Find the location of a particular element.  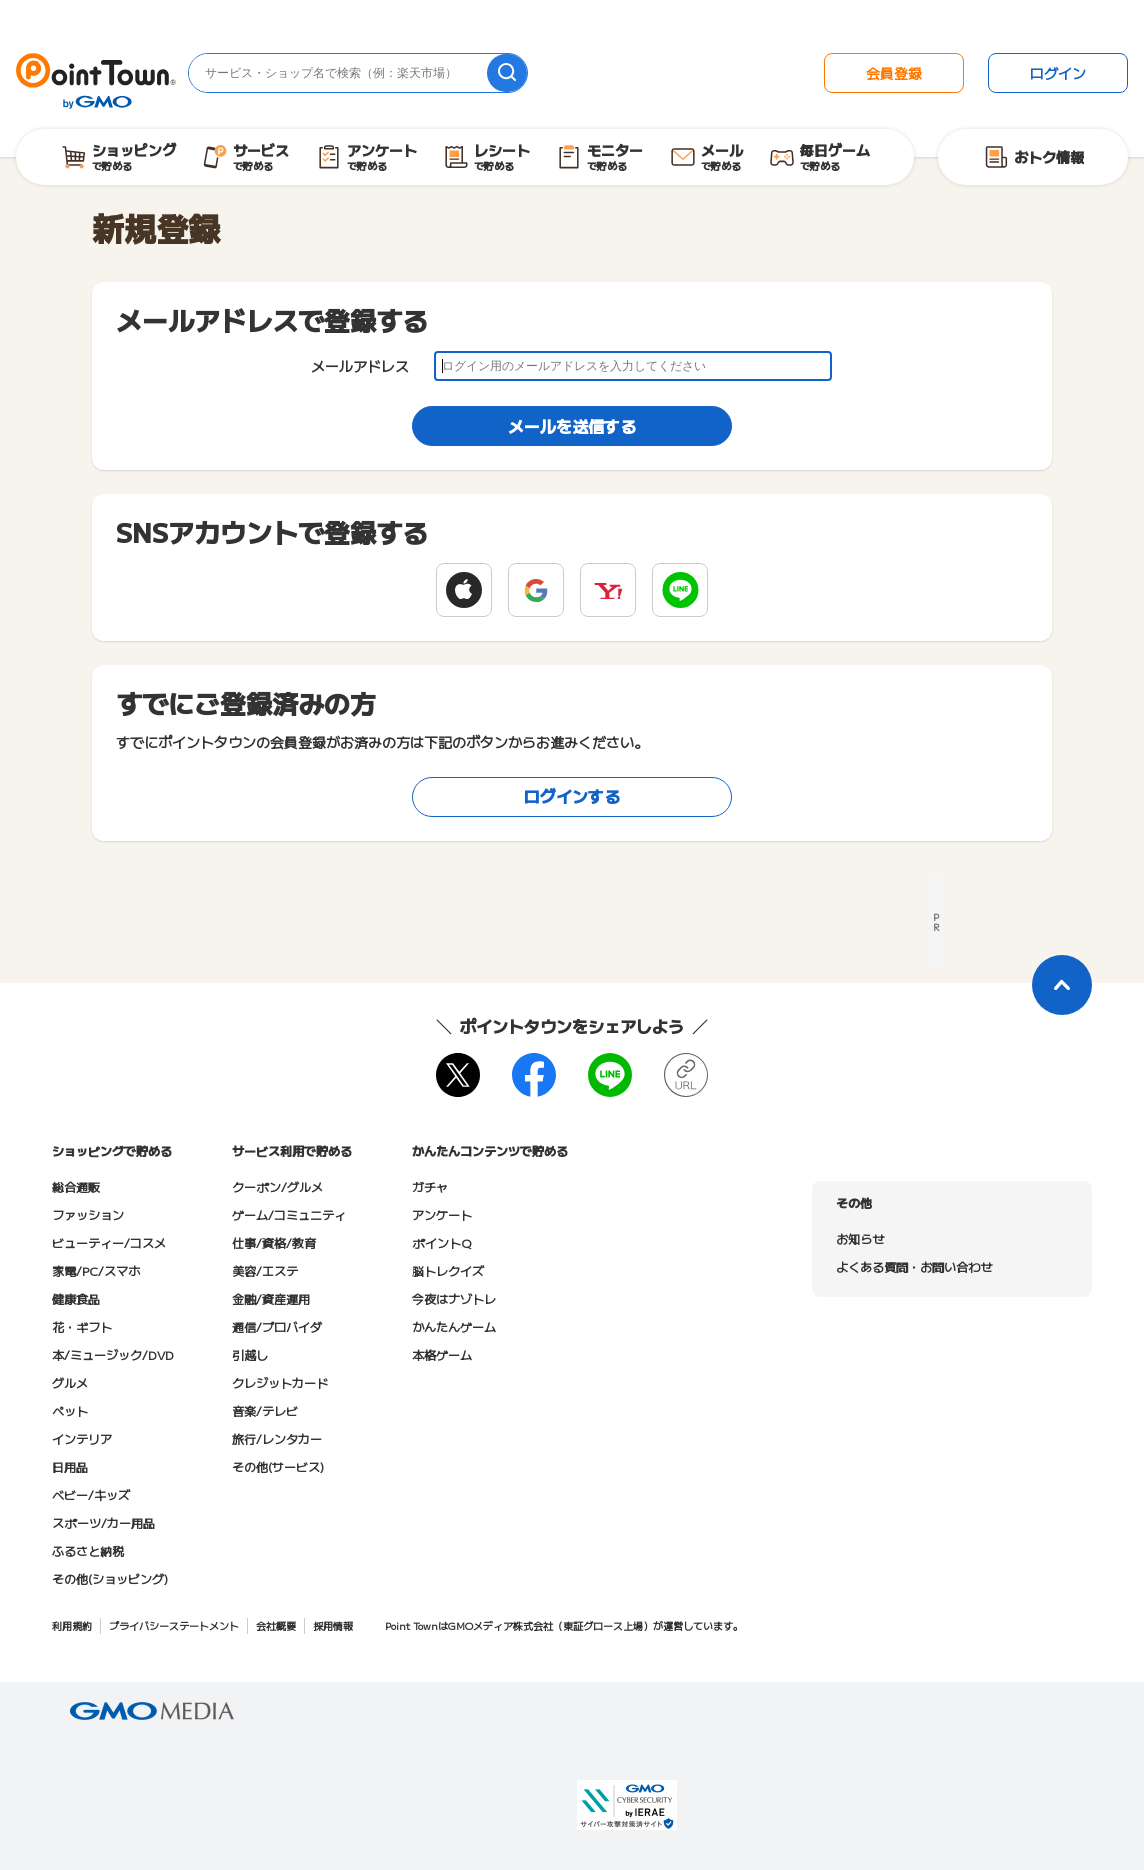

お知らせ is located at coordinates (860, 1238).